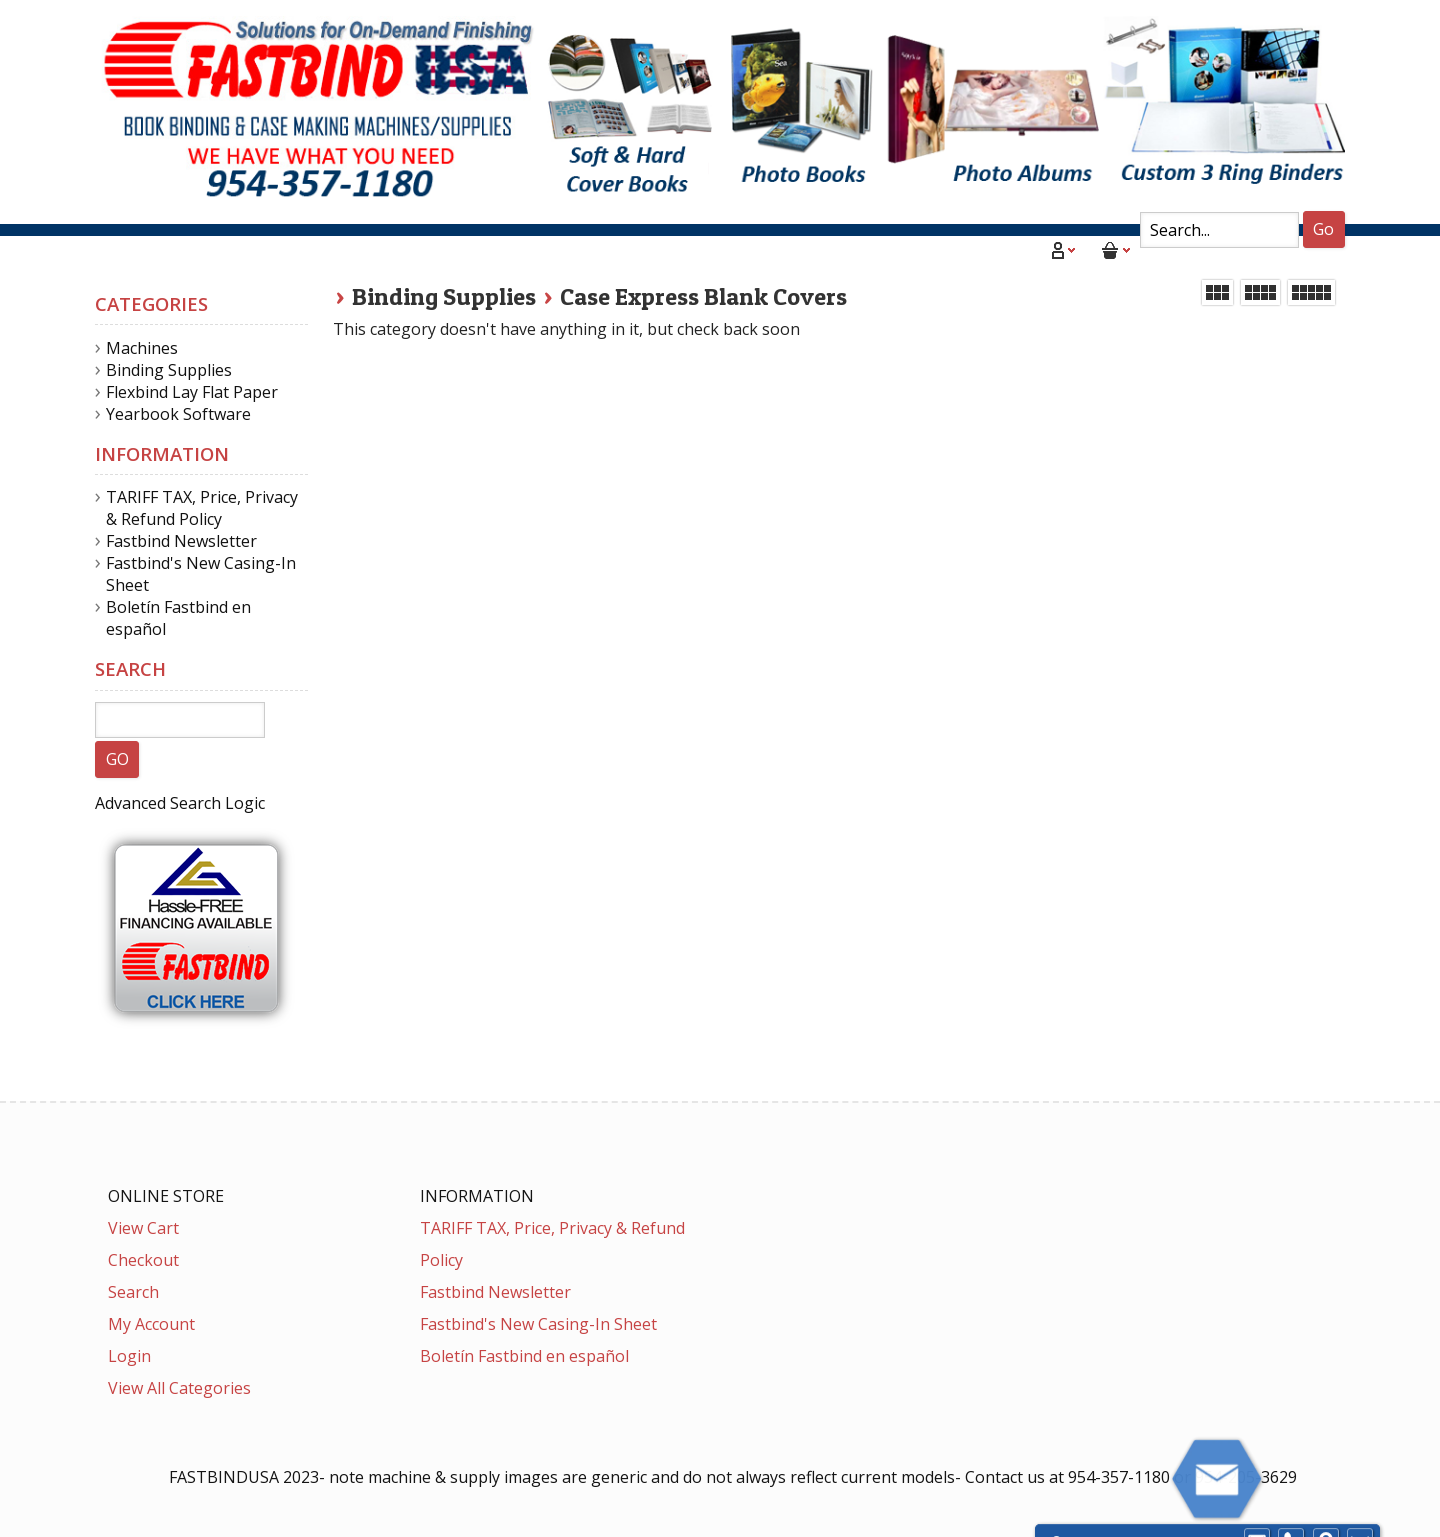 The width and height of the screenshot is (1440, 1537). I want to click on GO, so click(117, 759).